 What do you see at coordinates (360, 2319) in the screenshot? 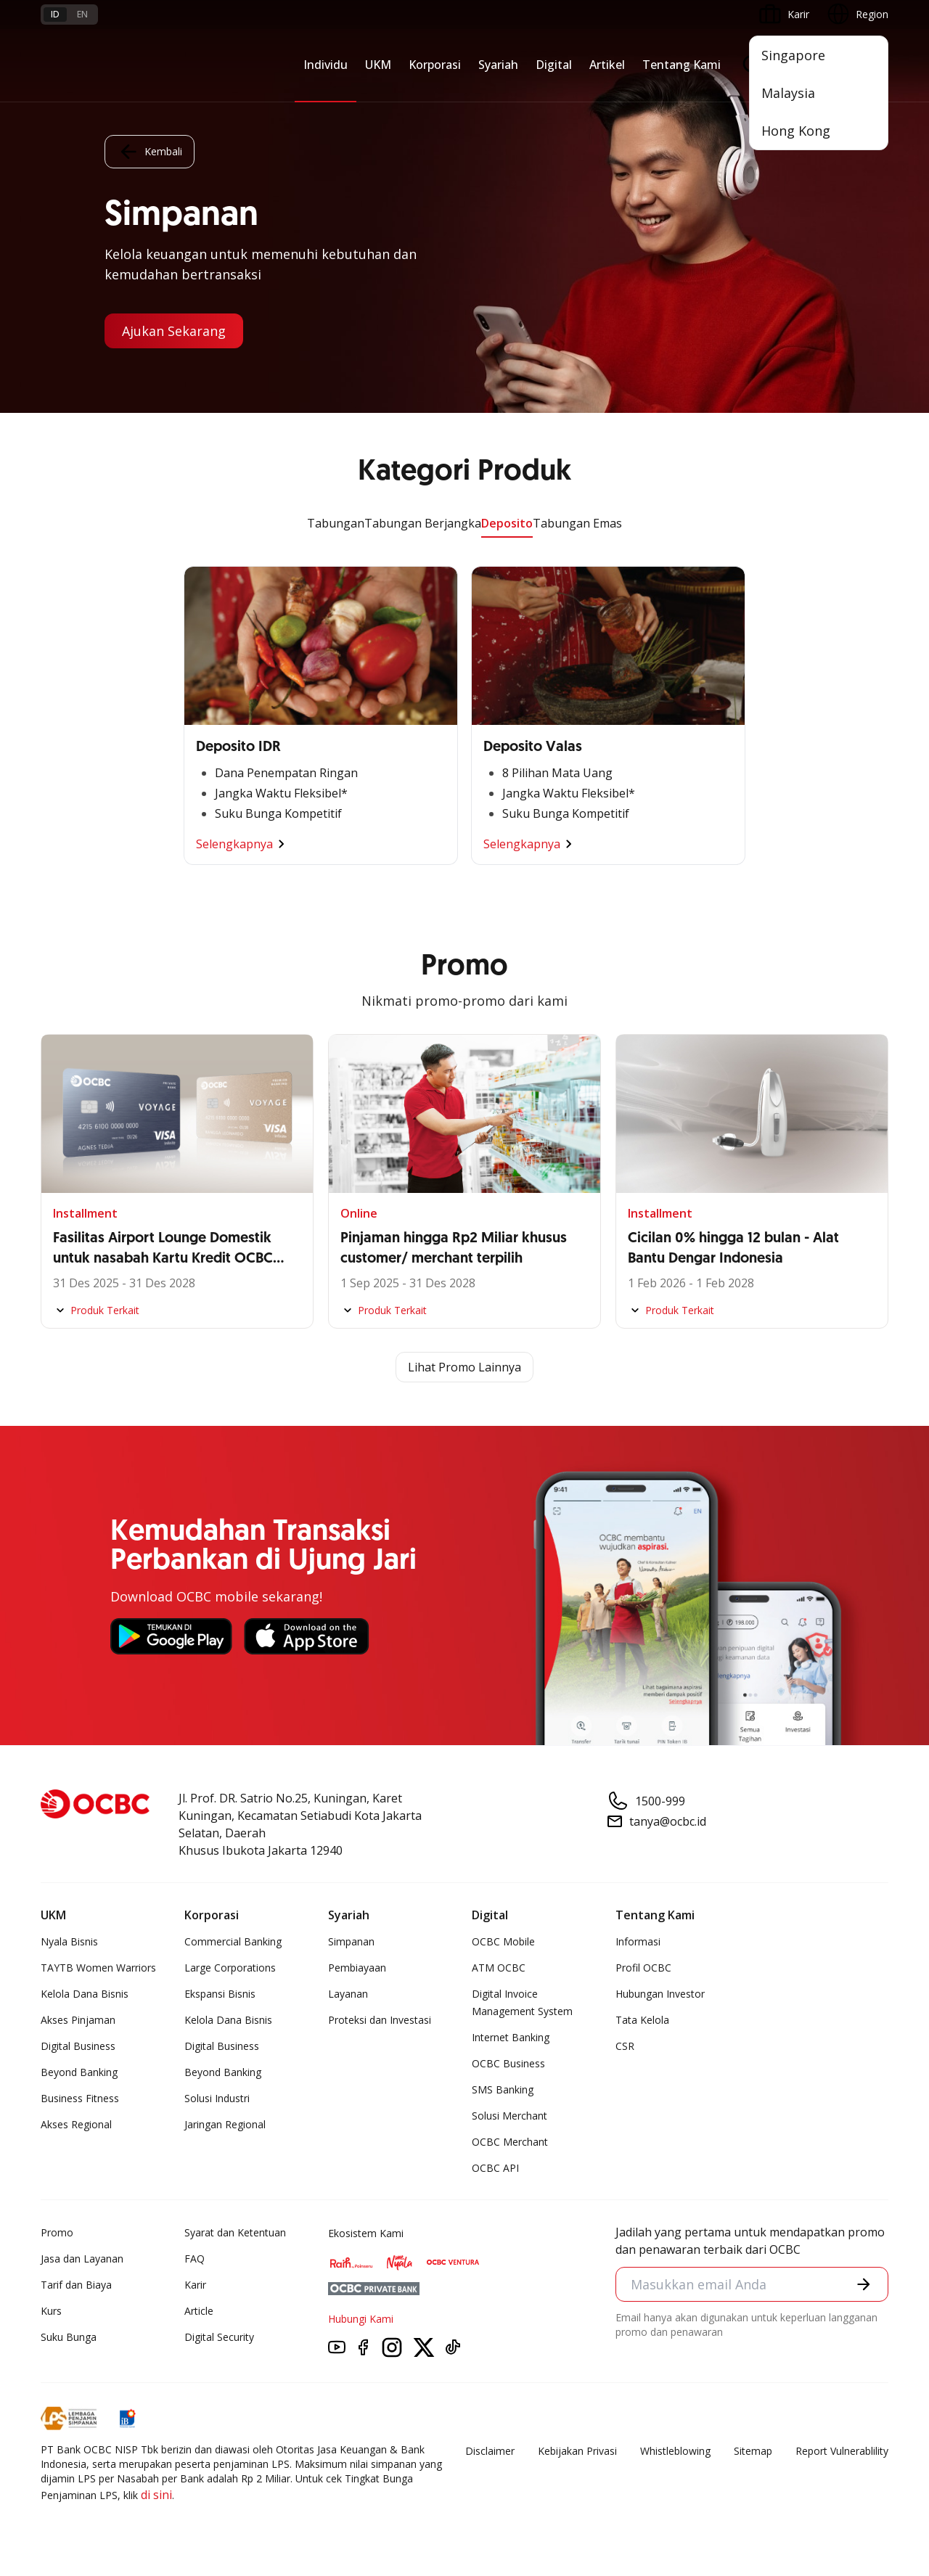
I see `Hubungi Kami` at bounding box center [360, 2319].